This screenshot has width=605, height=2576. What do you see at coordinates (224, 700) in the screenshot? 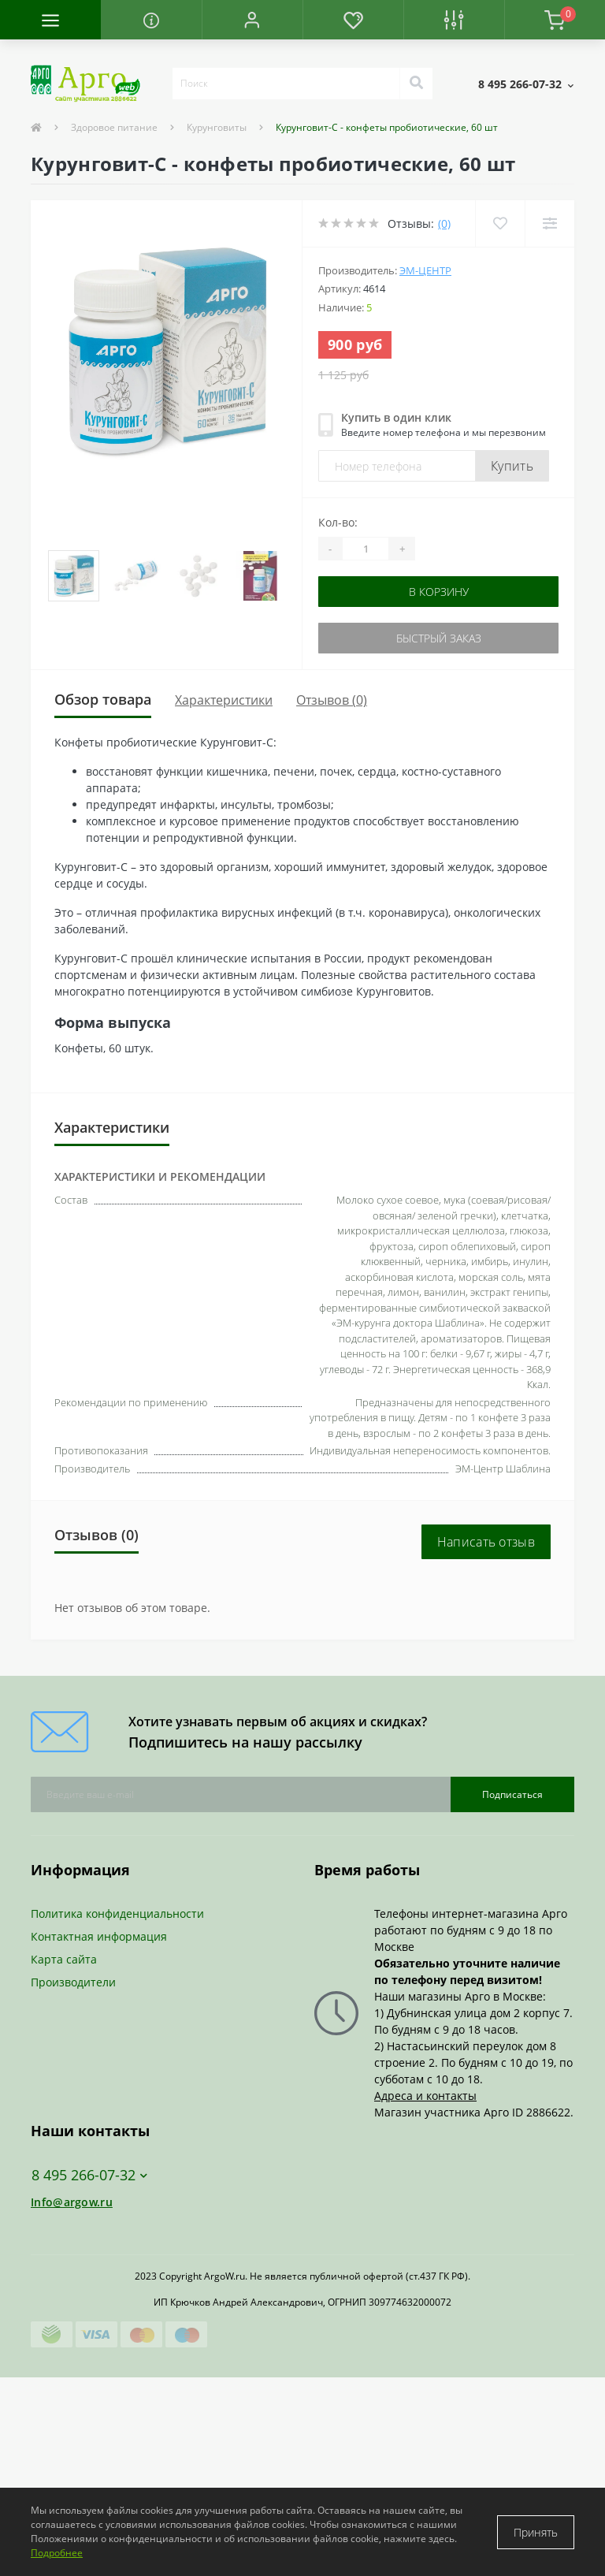
I see `Характеристики` at bounding box center [224, 700].